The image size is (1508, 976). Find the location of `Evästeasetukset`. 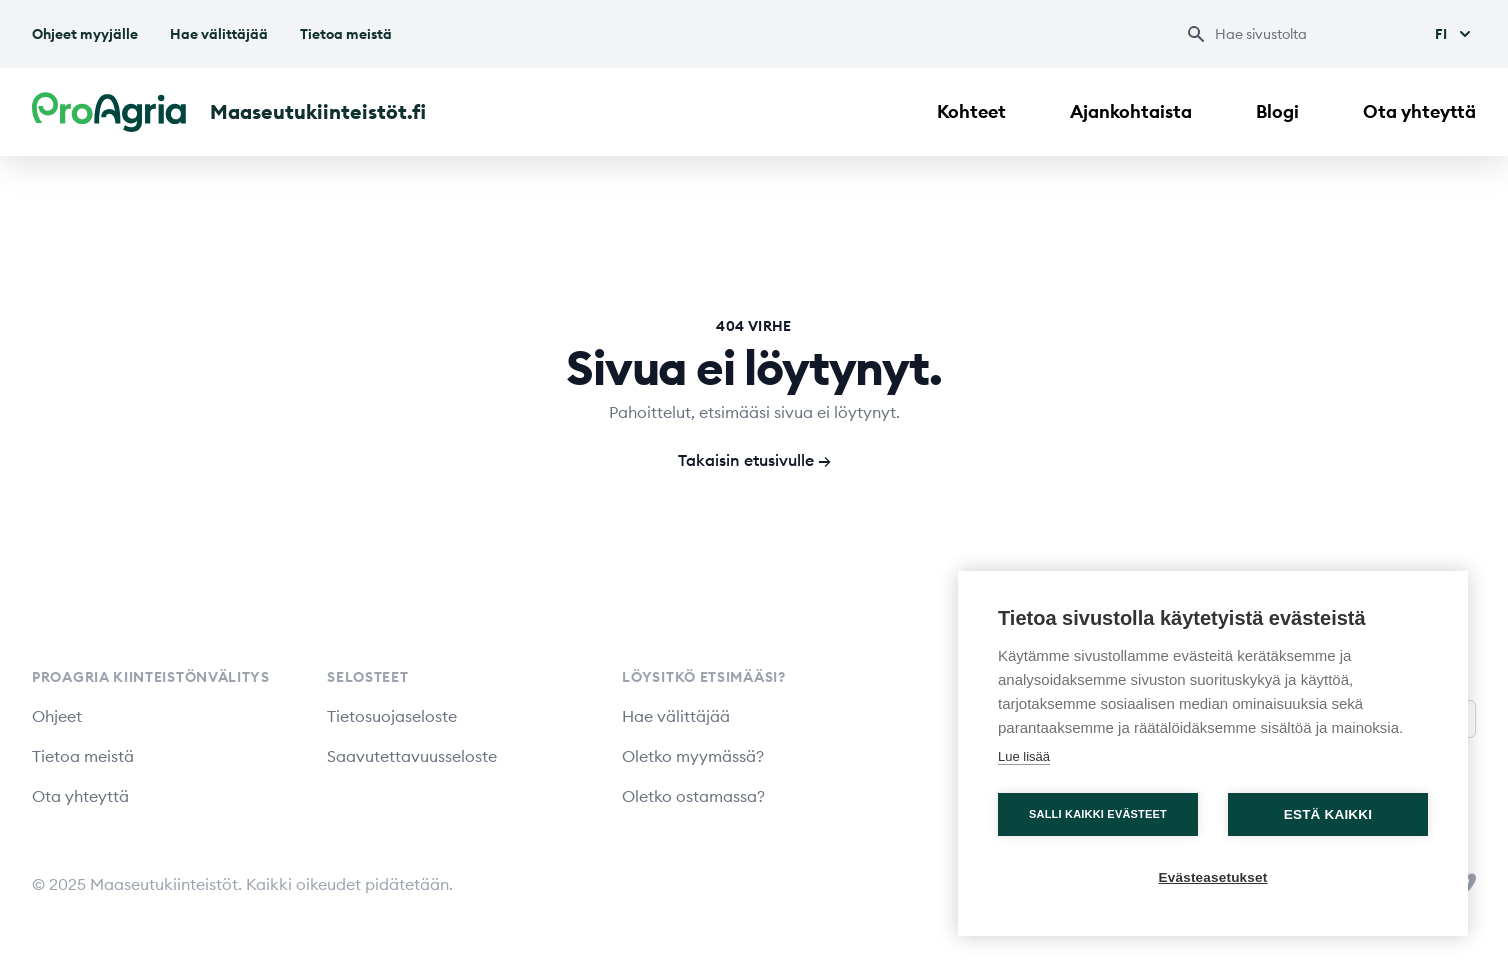

Evästeasetukset is located at coordinates (1213, 877).